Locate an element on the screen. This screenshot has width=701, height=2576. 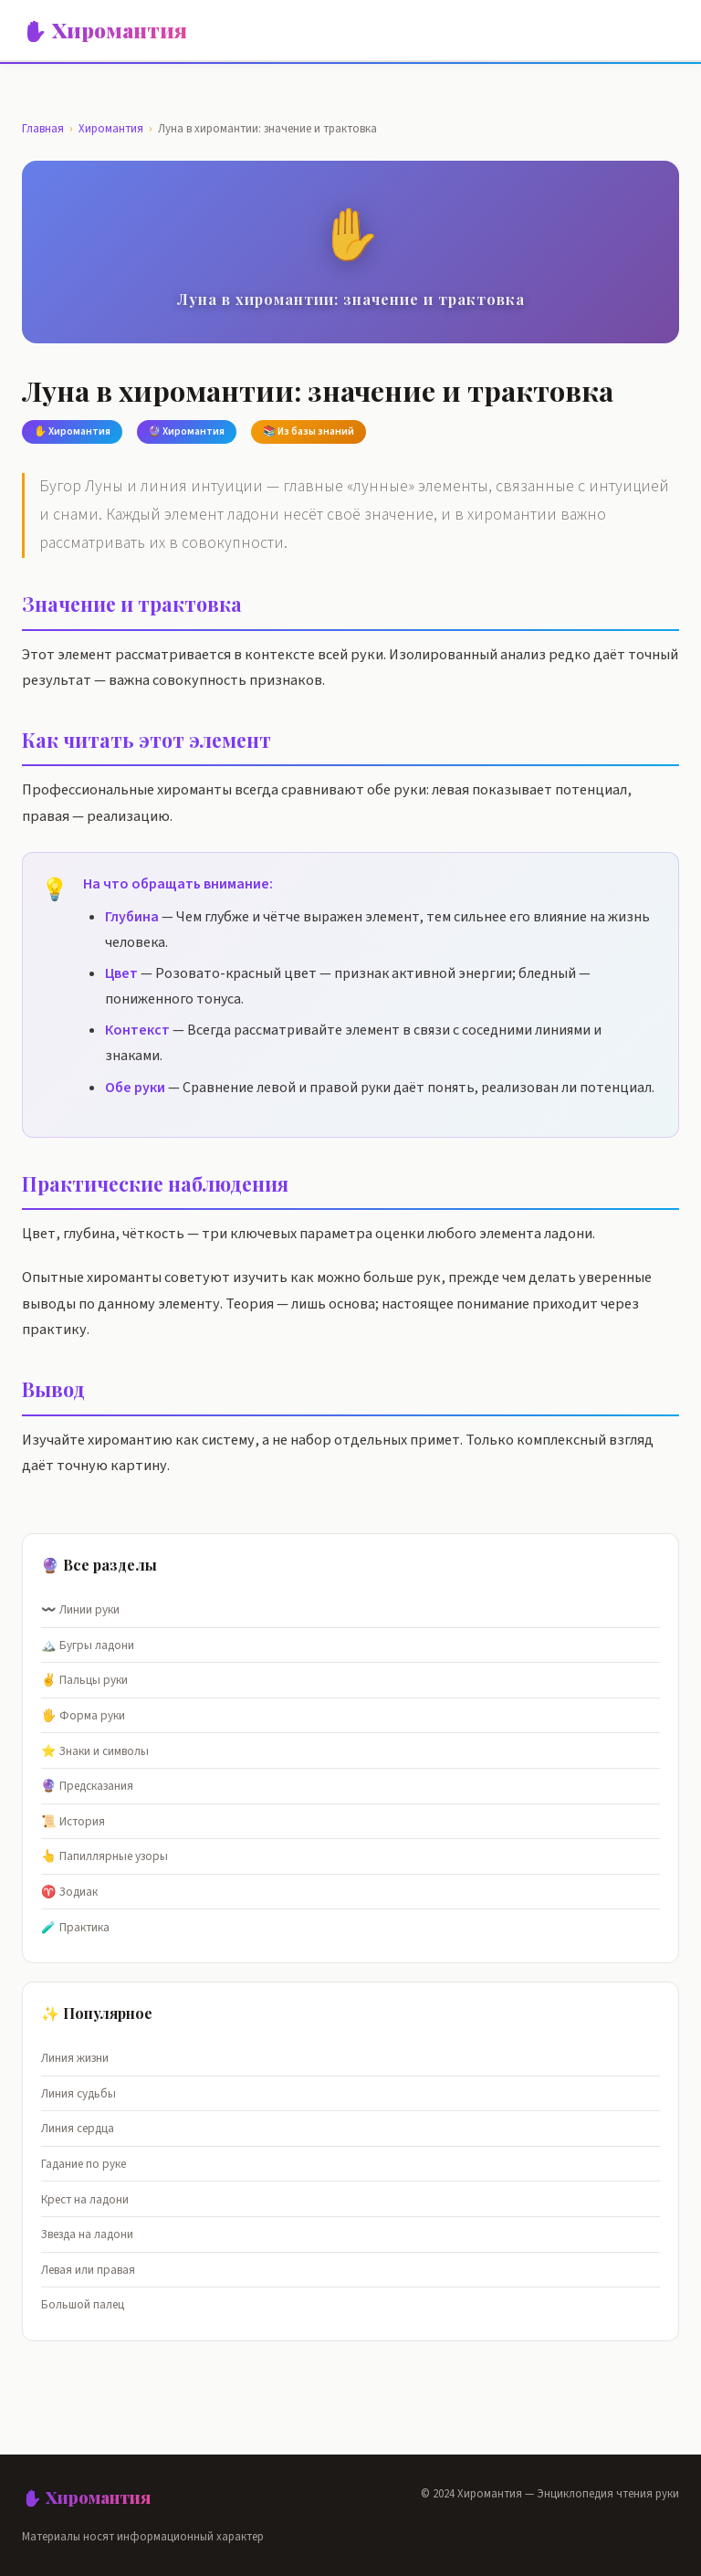
🧪 Практика is located at coordinates (75, 1927).